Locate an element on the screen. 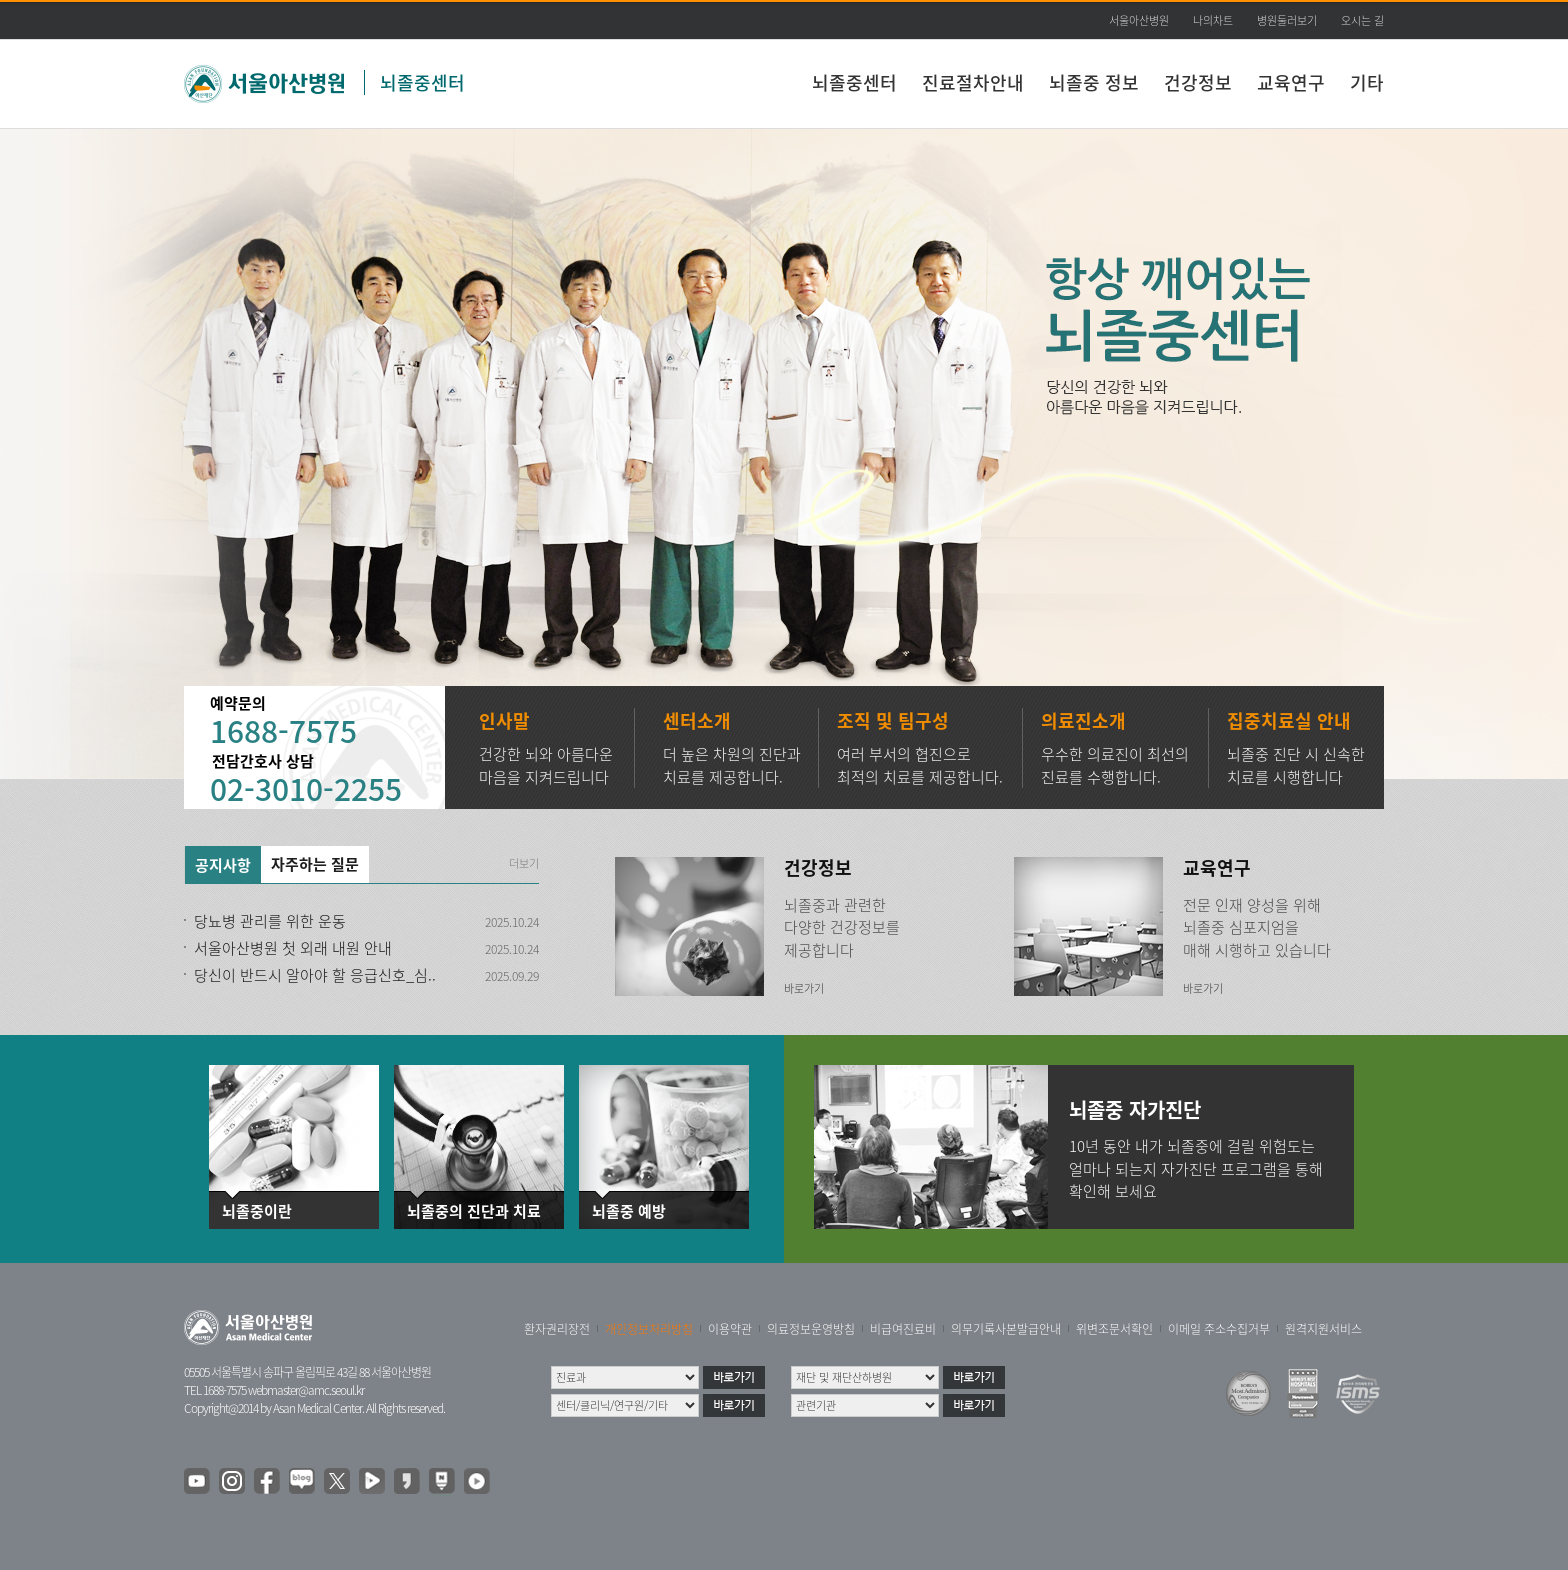 The width and height of the screenshot is (1568, 1570). 뇌졸중이란 is located at coordinates (257, 1211).